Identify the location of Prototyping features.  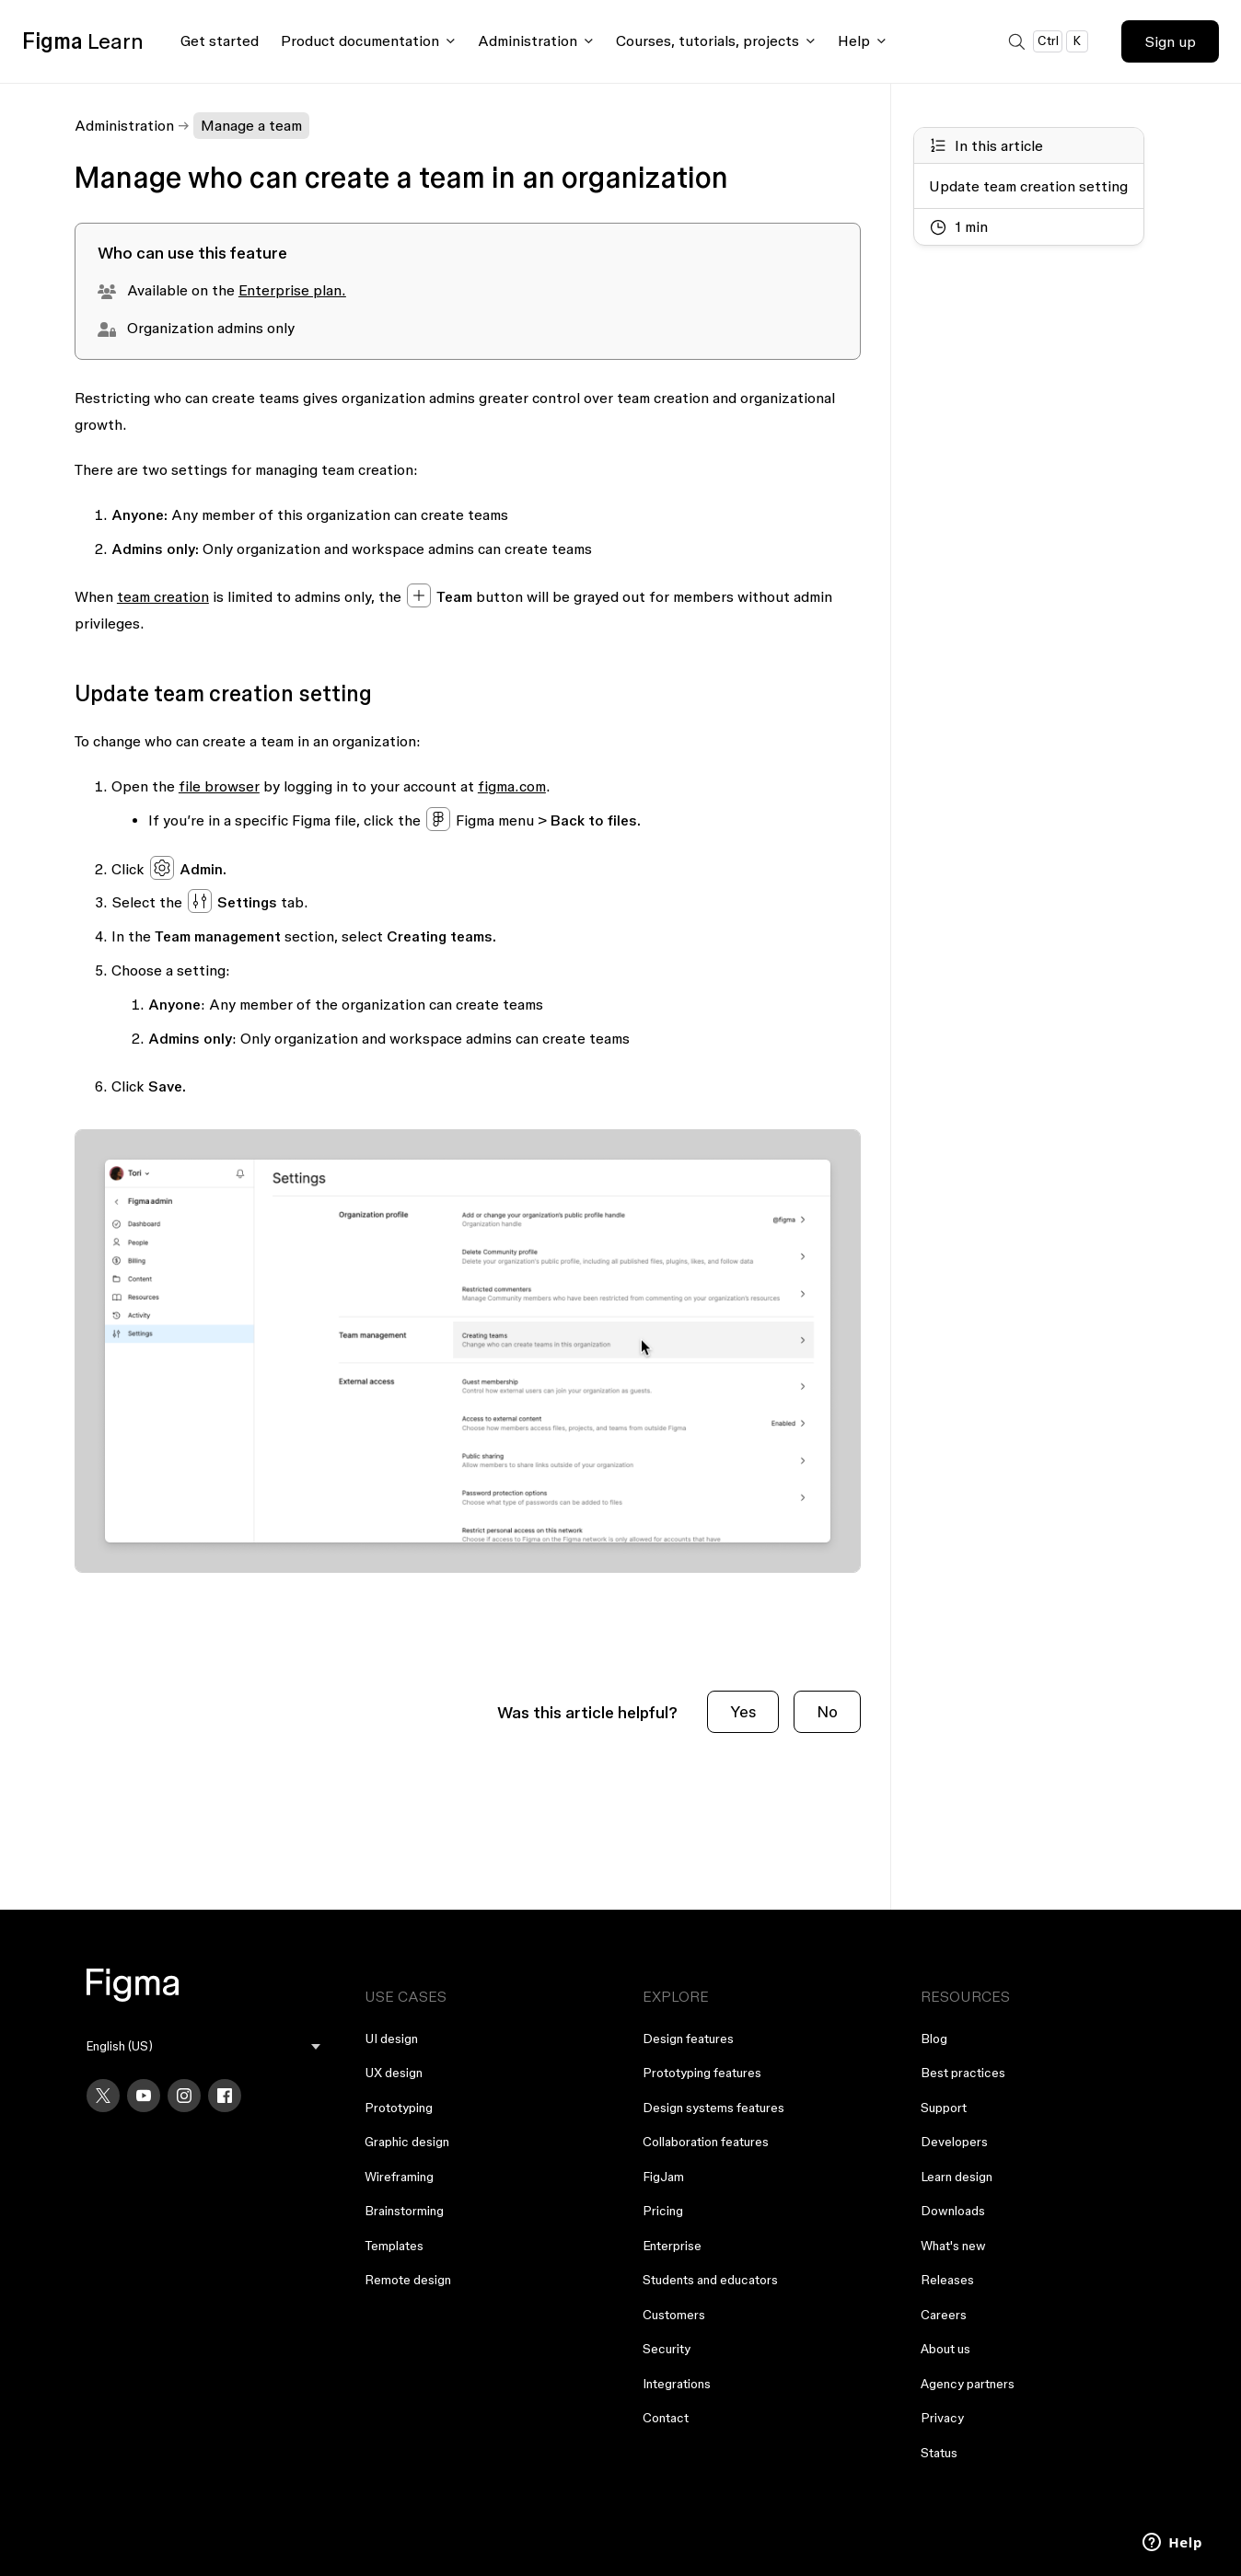
(702, 2072).